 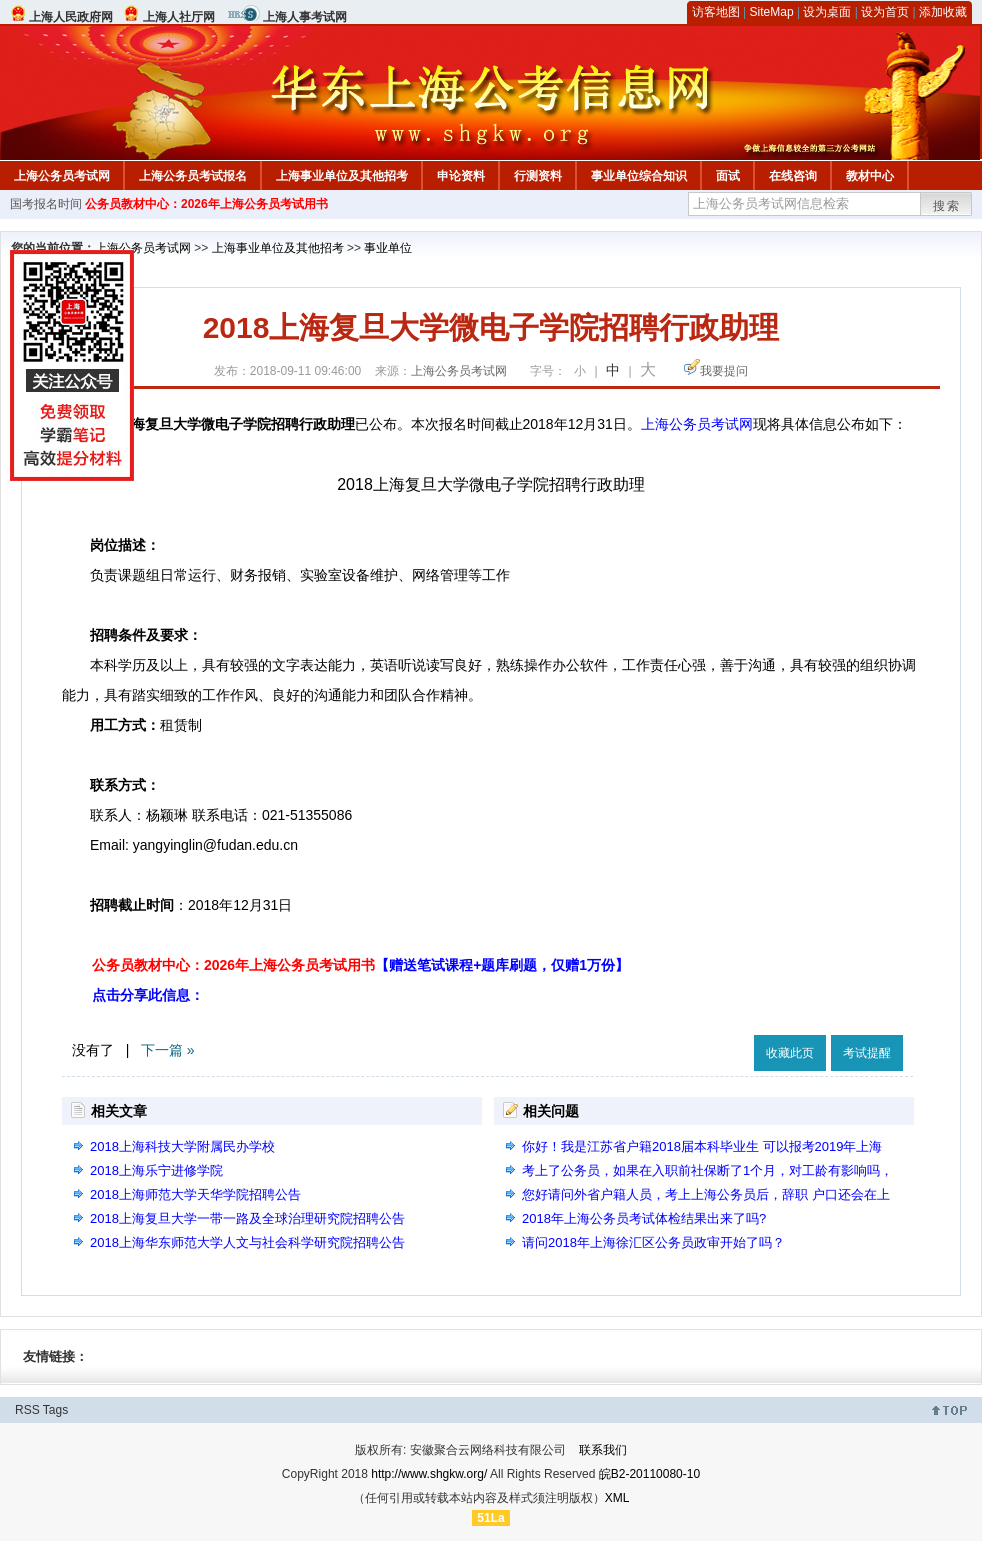 What do you see at coordinates (46, 204) in the screenshot?
I see `国考报名时间` at bounding box center [46, 204].